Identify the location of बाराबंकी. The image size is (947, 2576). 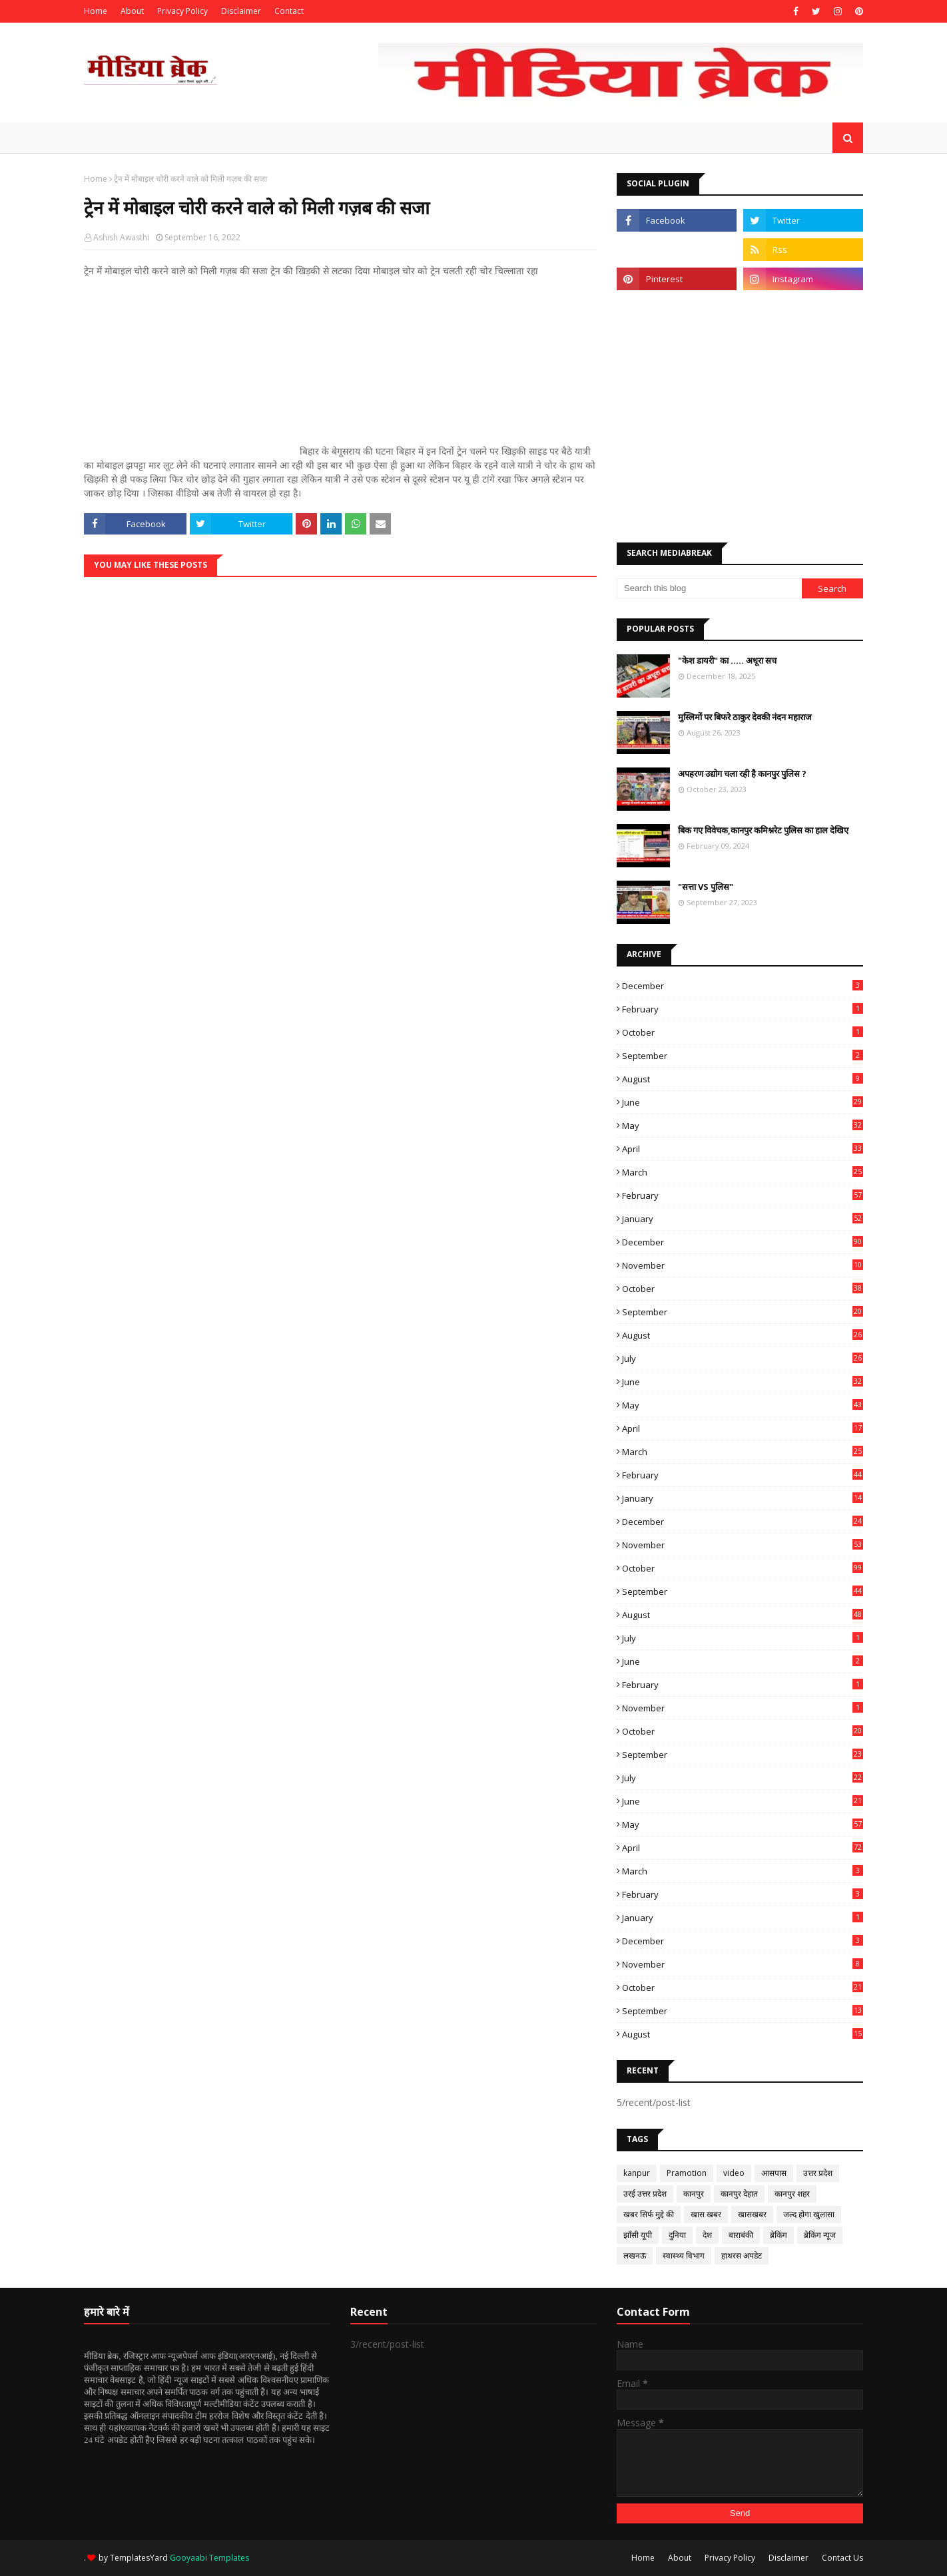
(741, 2235).